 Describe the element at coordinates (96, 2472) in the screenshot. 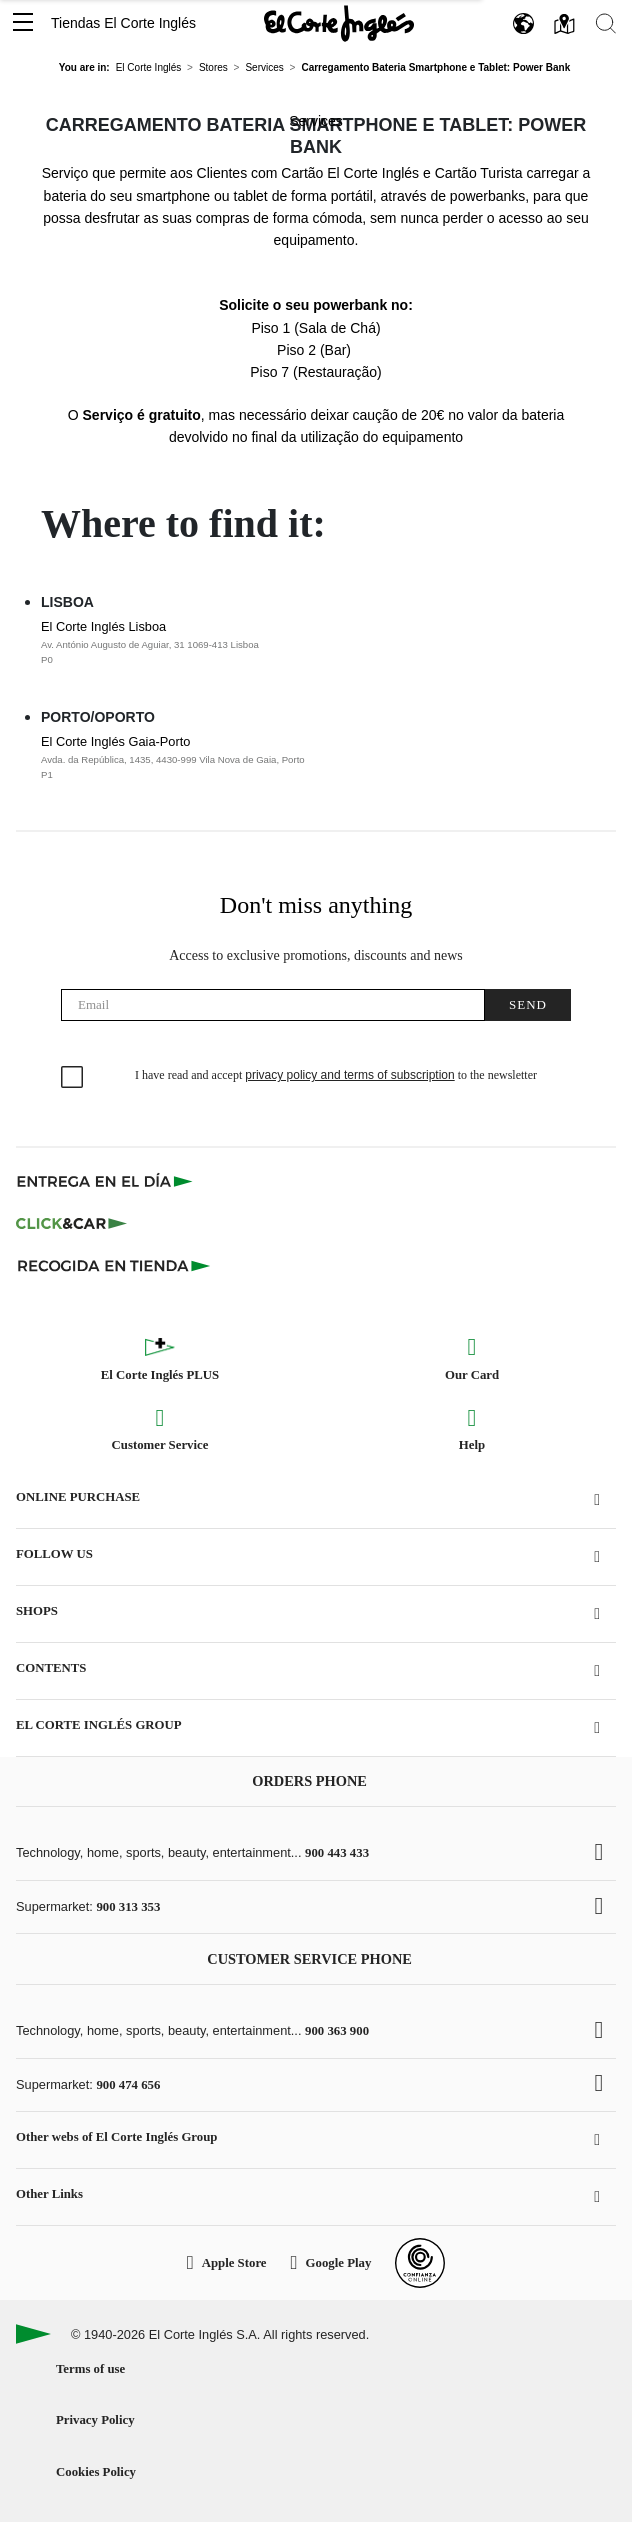

I see `Cookies Policy` at that location.